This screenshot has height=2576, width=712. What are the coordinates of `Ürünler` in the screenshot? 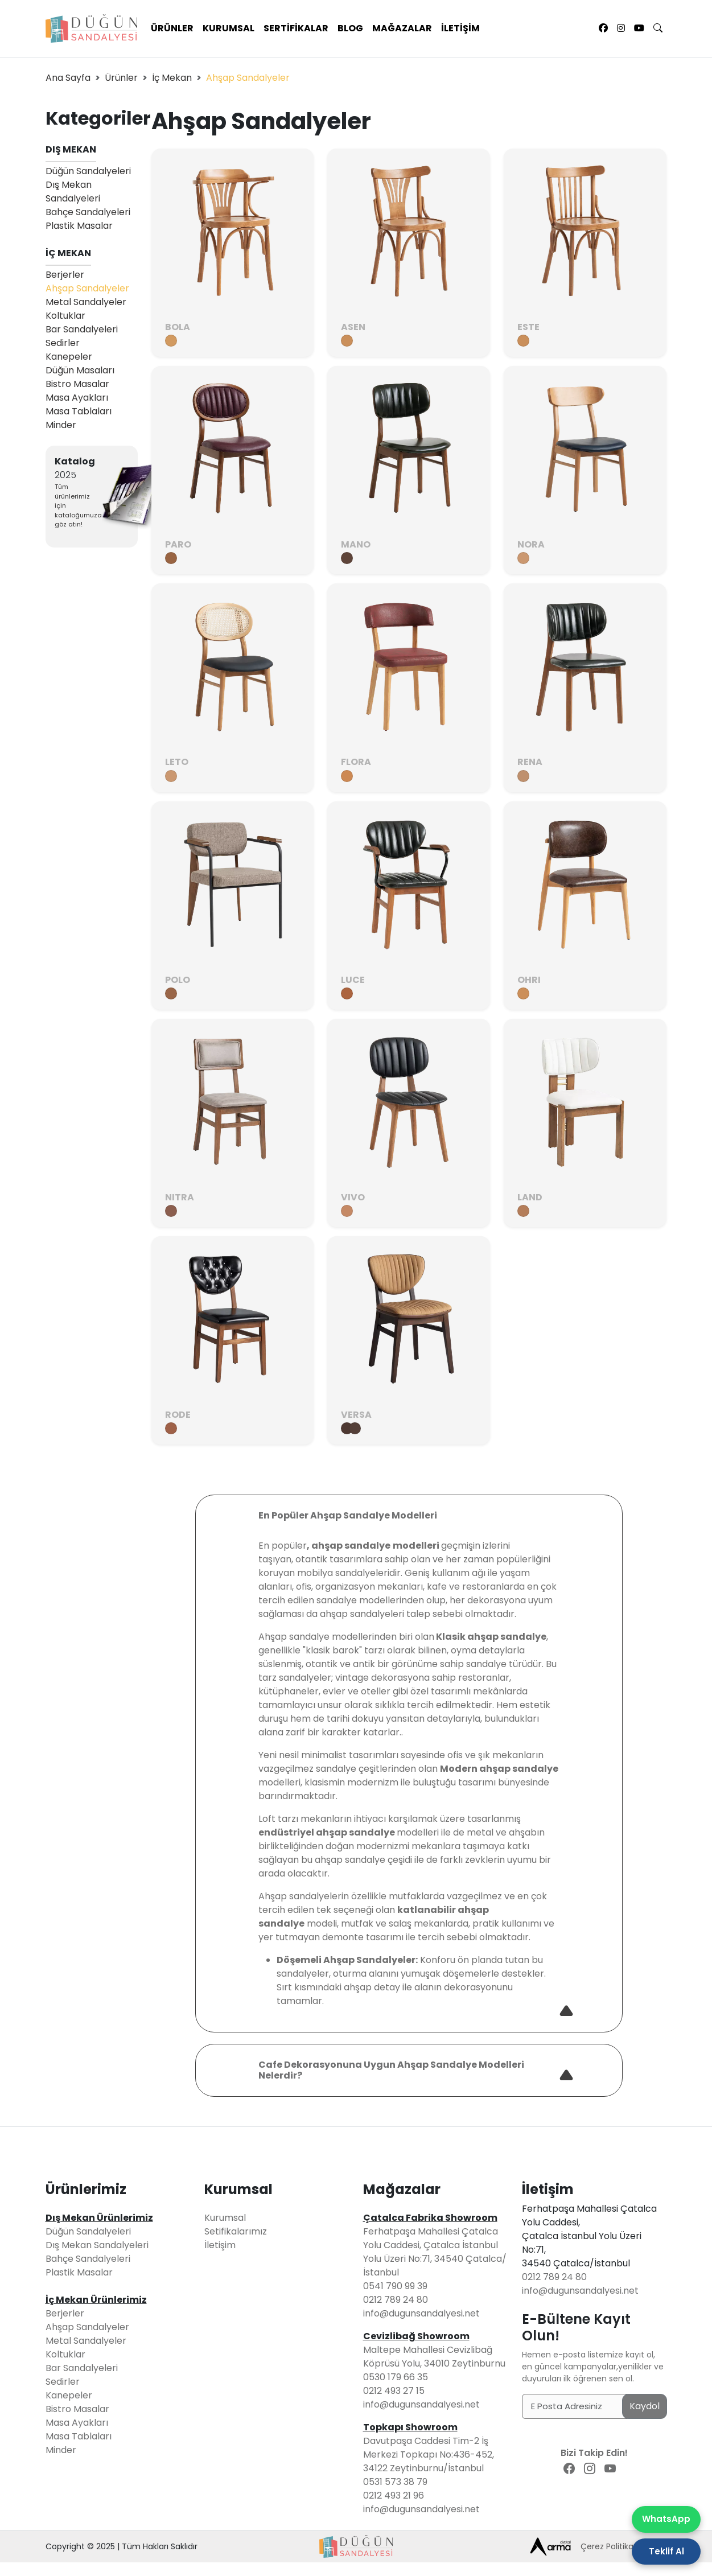 It's located at (172, 28).